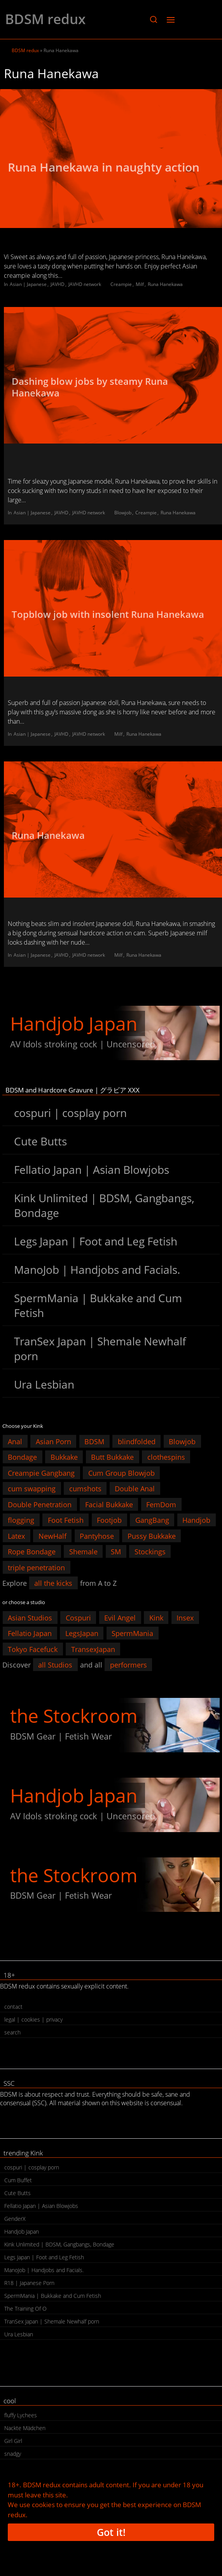 This screenshot has width=222, height=2576. Describe the element at coordinates (152, 1535) in the screenshot. I see `Pussy Bukkake` at that location.